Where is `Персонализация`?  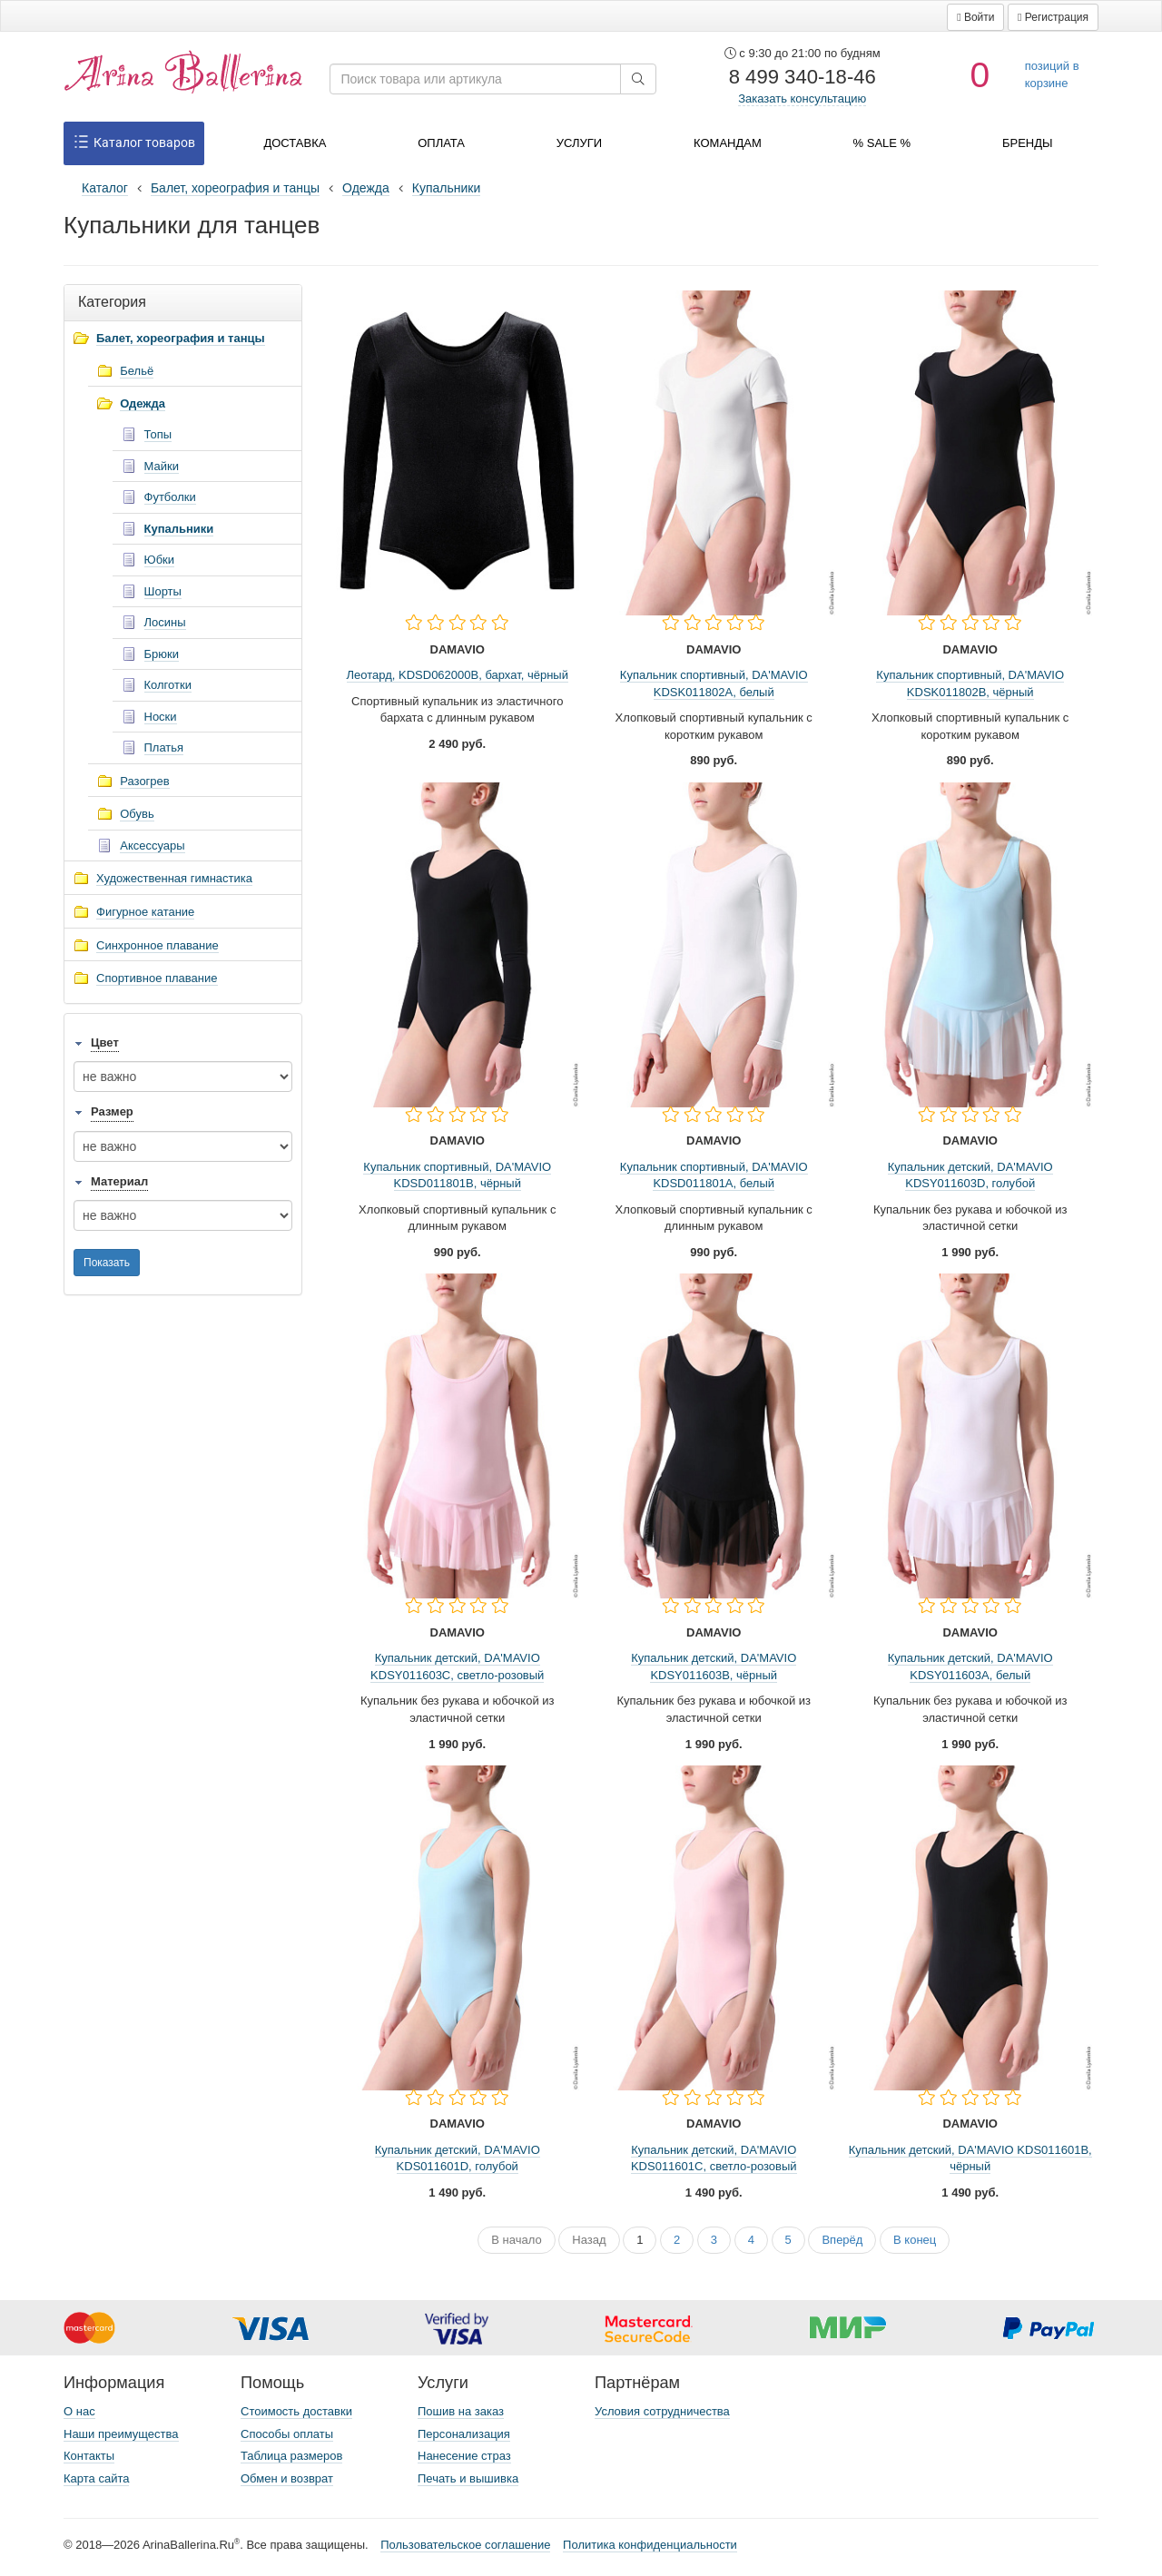
Персонализация is located at coordinates (464, 2434).